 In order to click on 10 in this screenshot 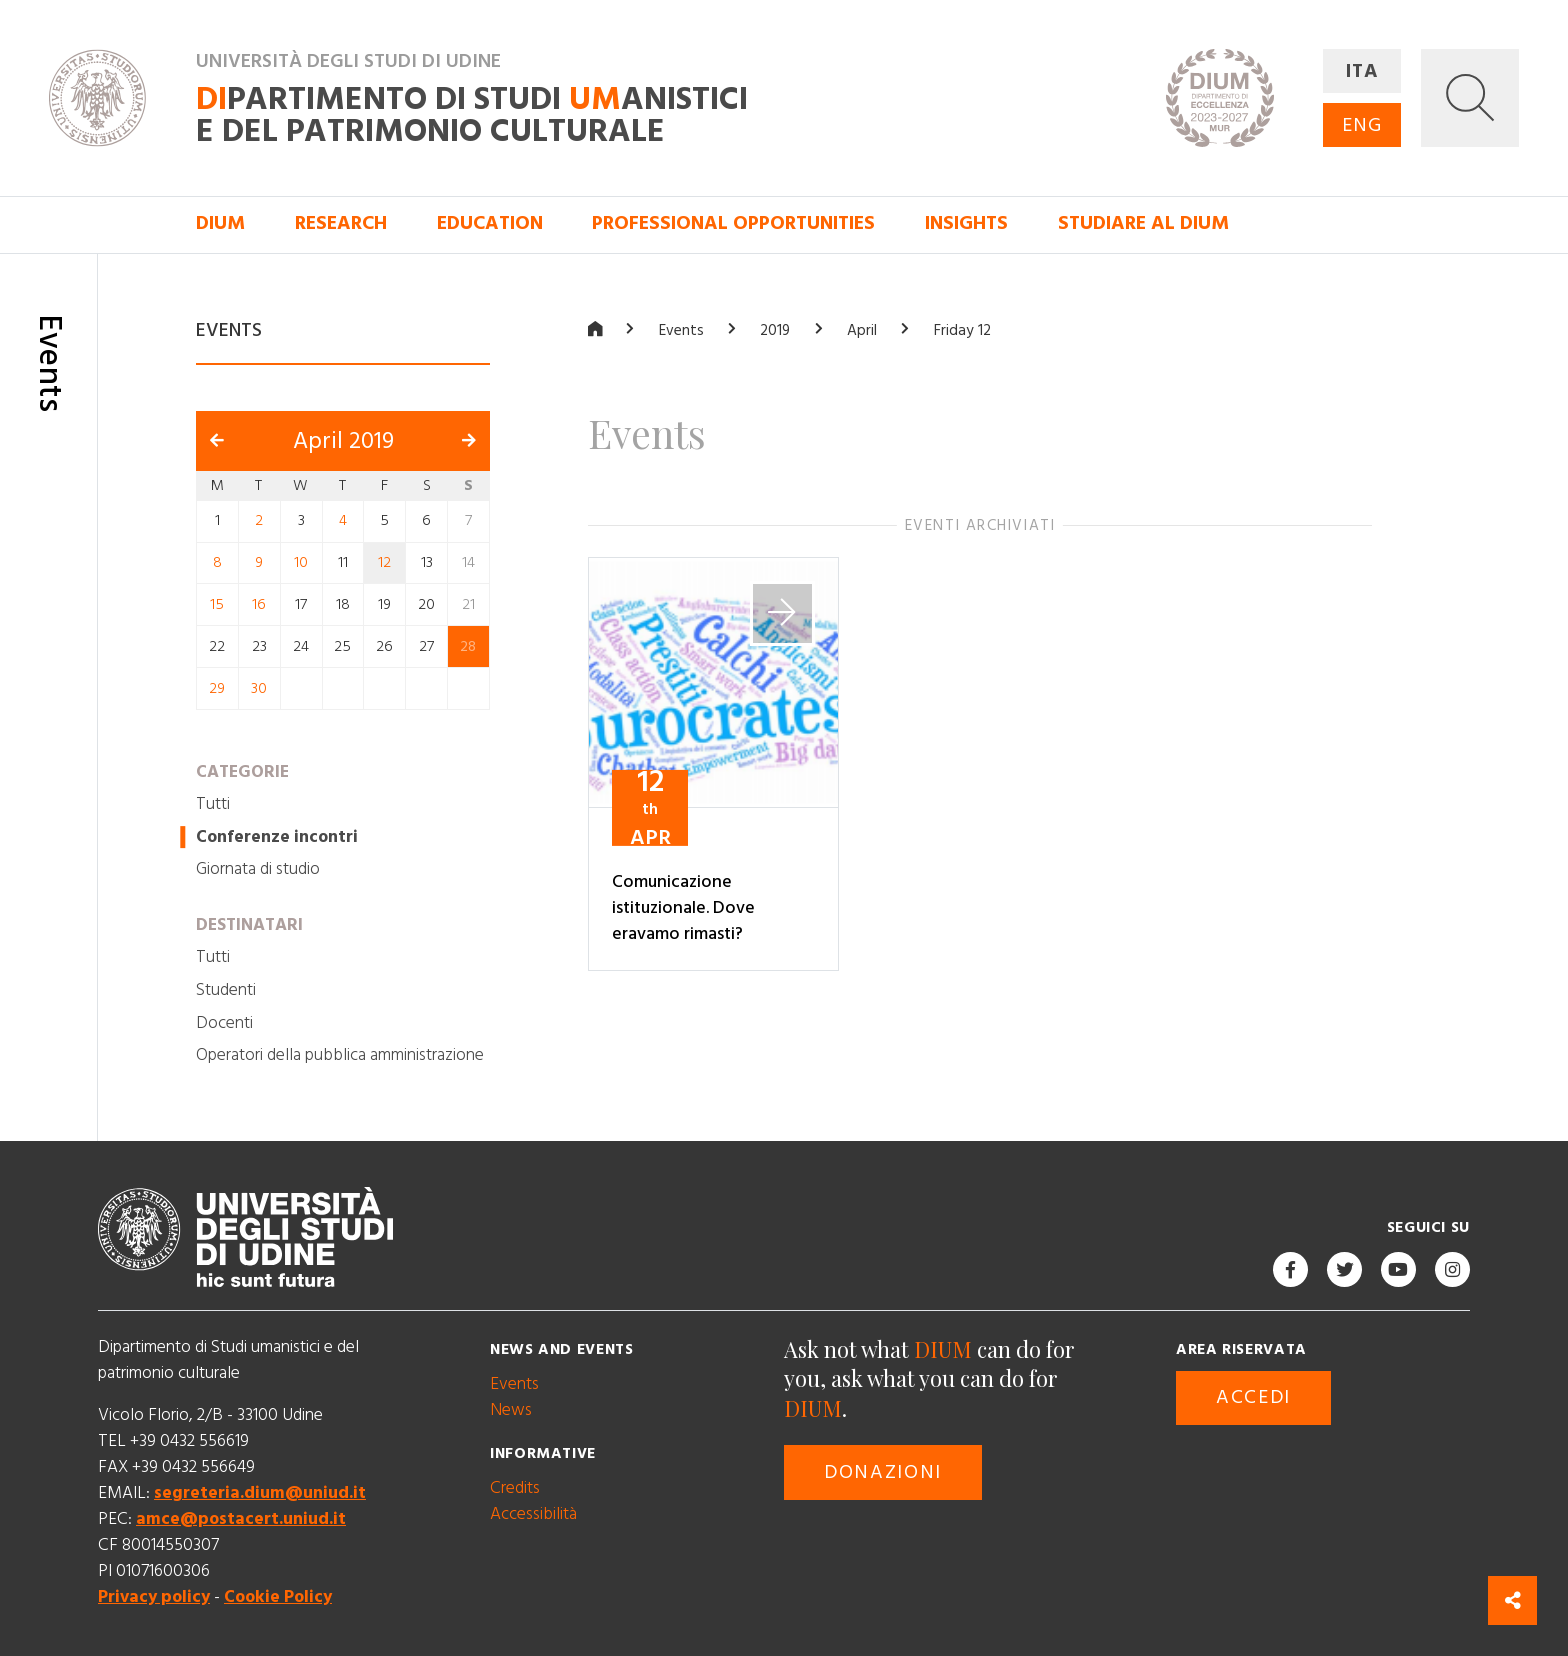, I will do `click(301, 562)`.